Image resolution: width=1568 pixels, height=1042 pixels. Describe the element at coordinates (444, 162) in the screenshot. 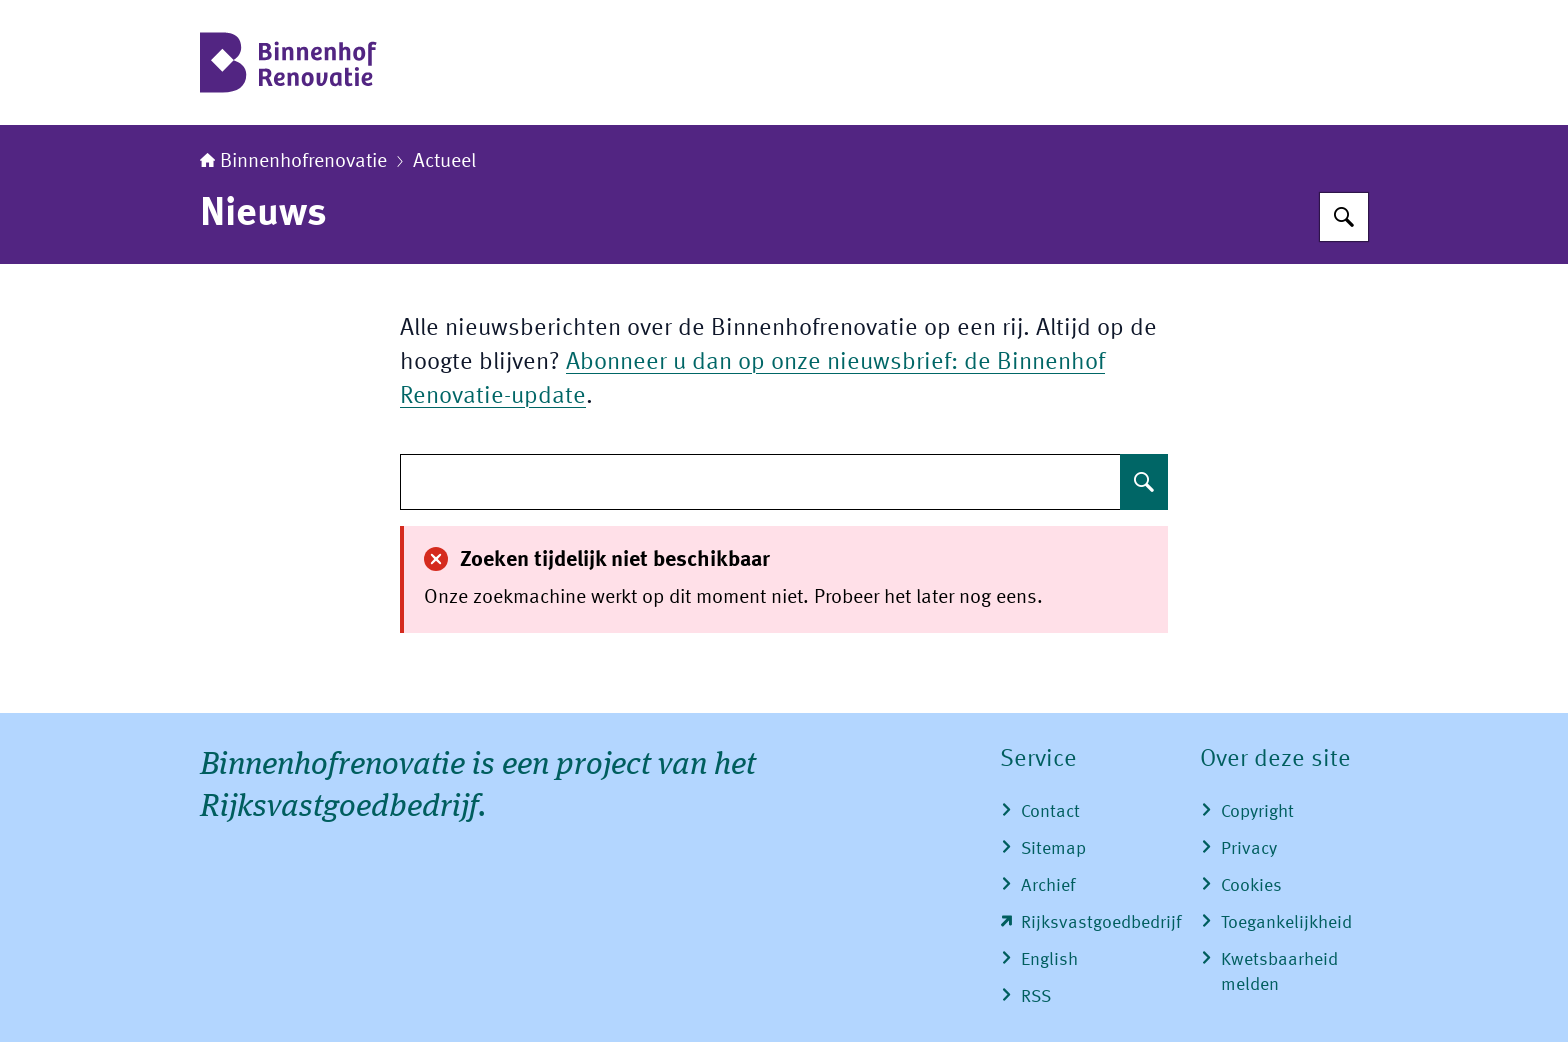

I see `Actueel` at that location.